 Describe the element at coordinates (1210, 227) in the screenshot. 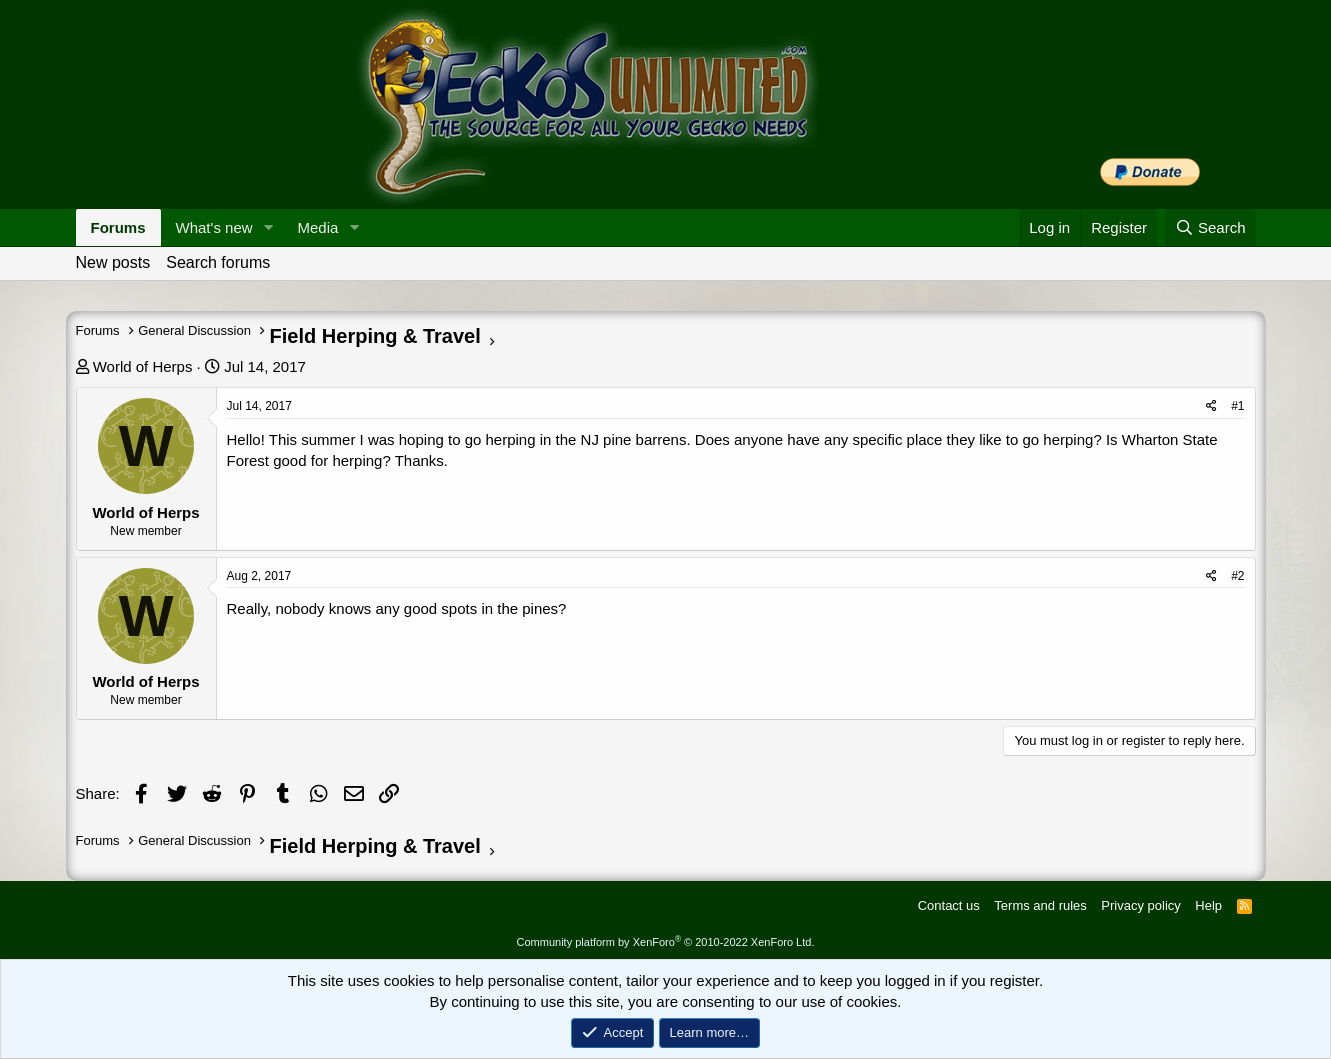

I see `[Search]` at that location.